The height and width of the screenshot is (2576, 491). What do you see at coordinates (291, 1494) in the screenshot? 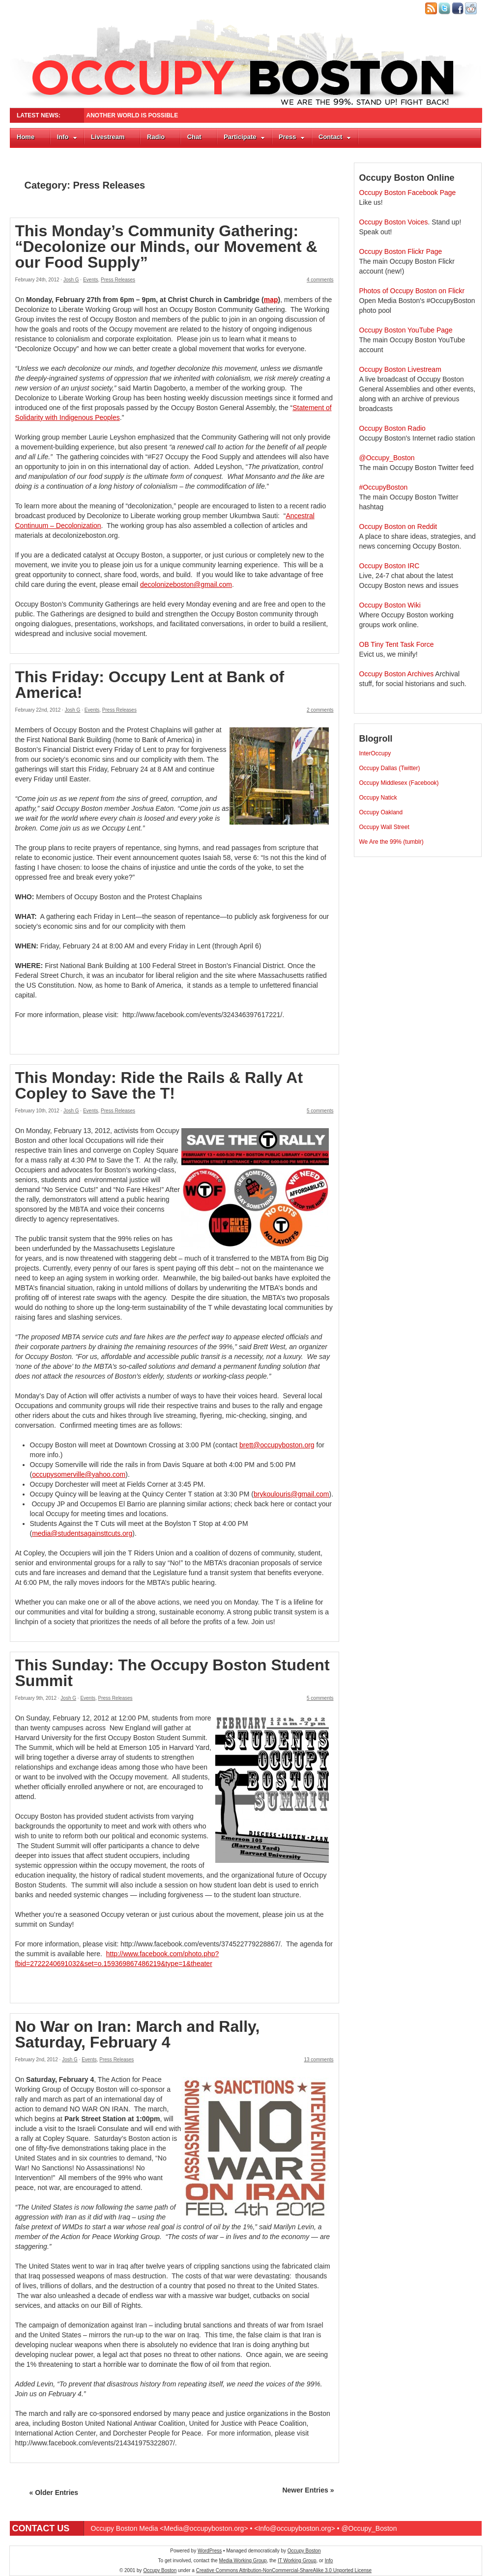
I see `brykoulouris@gmail.com` at bounding box center [291, 1494].